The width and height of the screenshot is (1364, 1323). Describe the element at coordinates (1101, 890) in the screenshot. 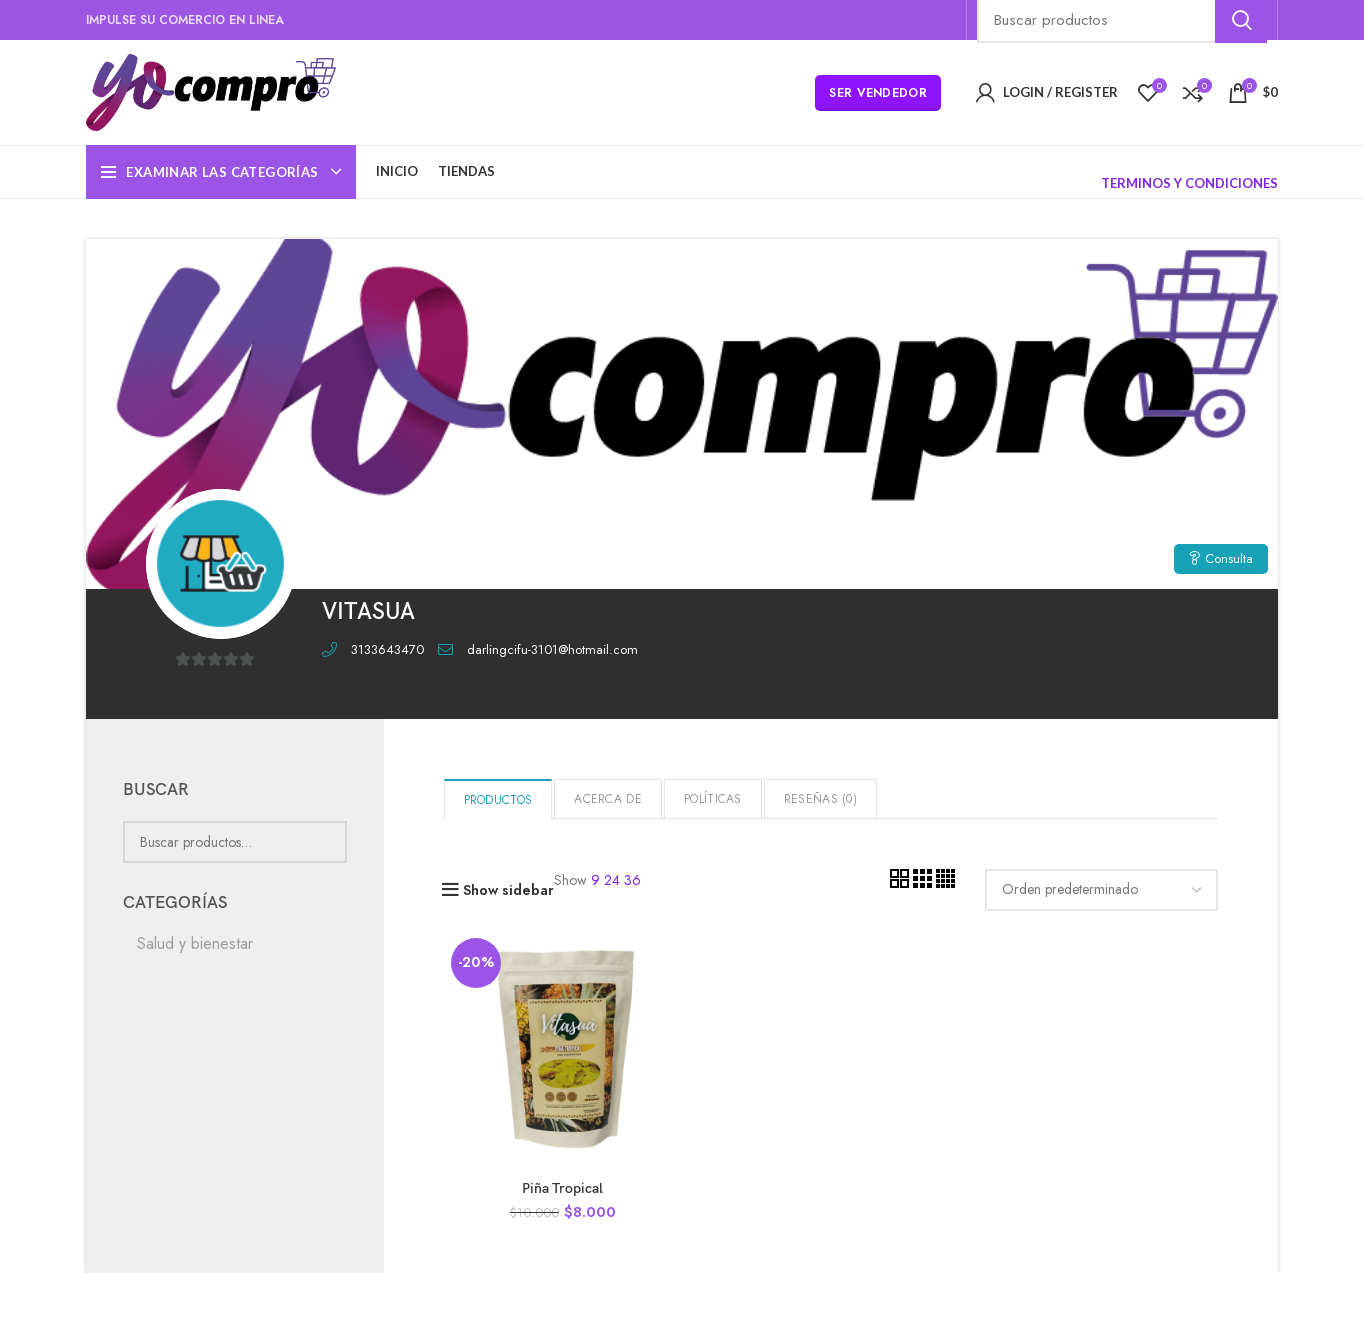

I see `[Pedido de la tienda]` at that location.